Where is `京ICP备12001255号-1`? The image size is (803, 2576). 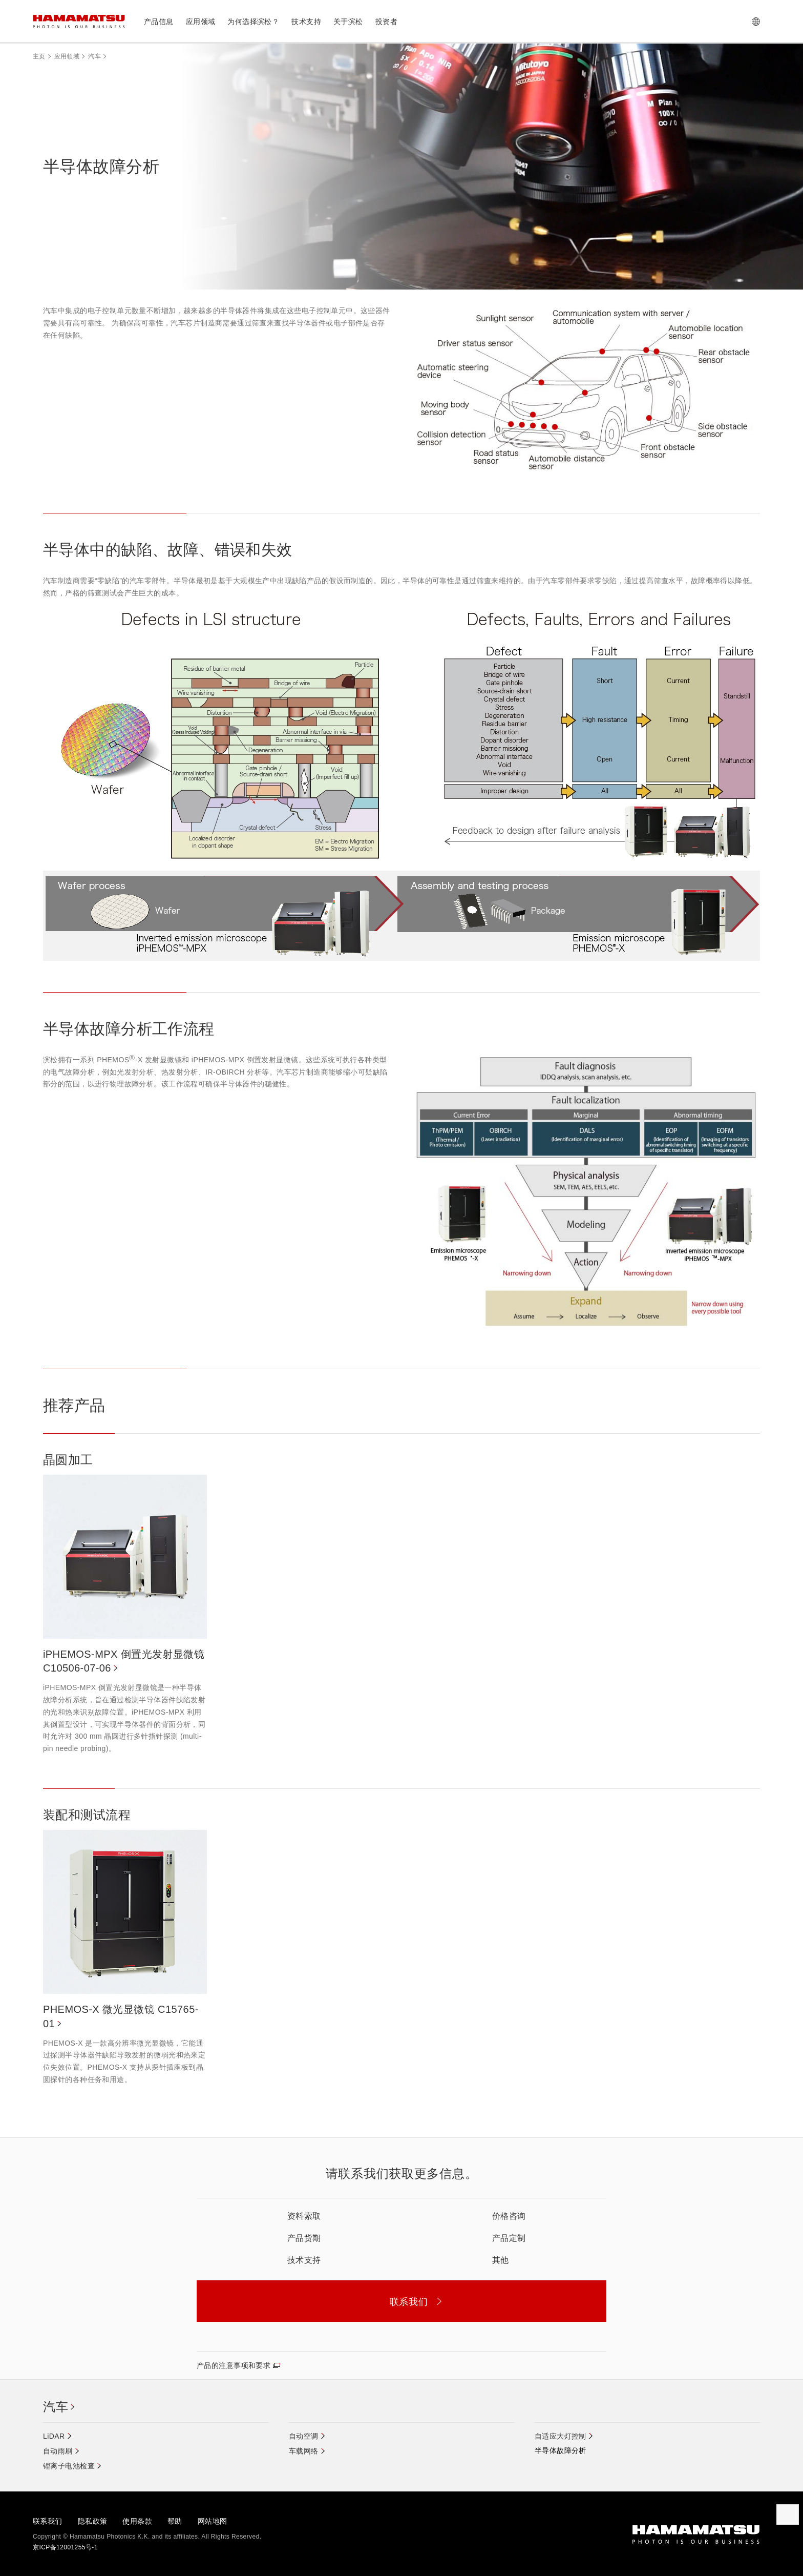 京ICP备12001255号-1 is located at coordinates (65, 2547).